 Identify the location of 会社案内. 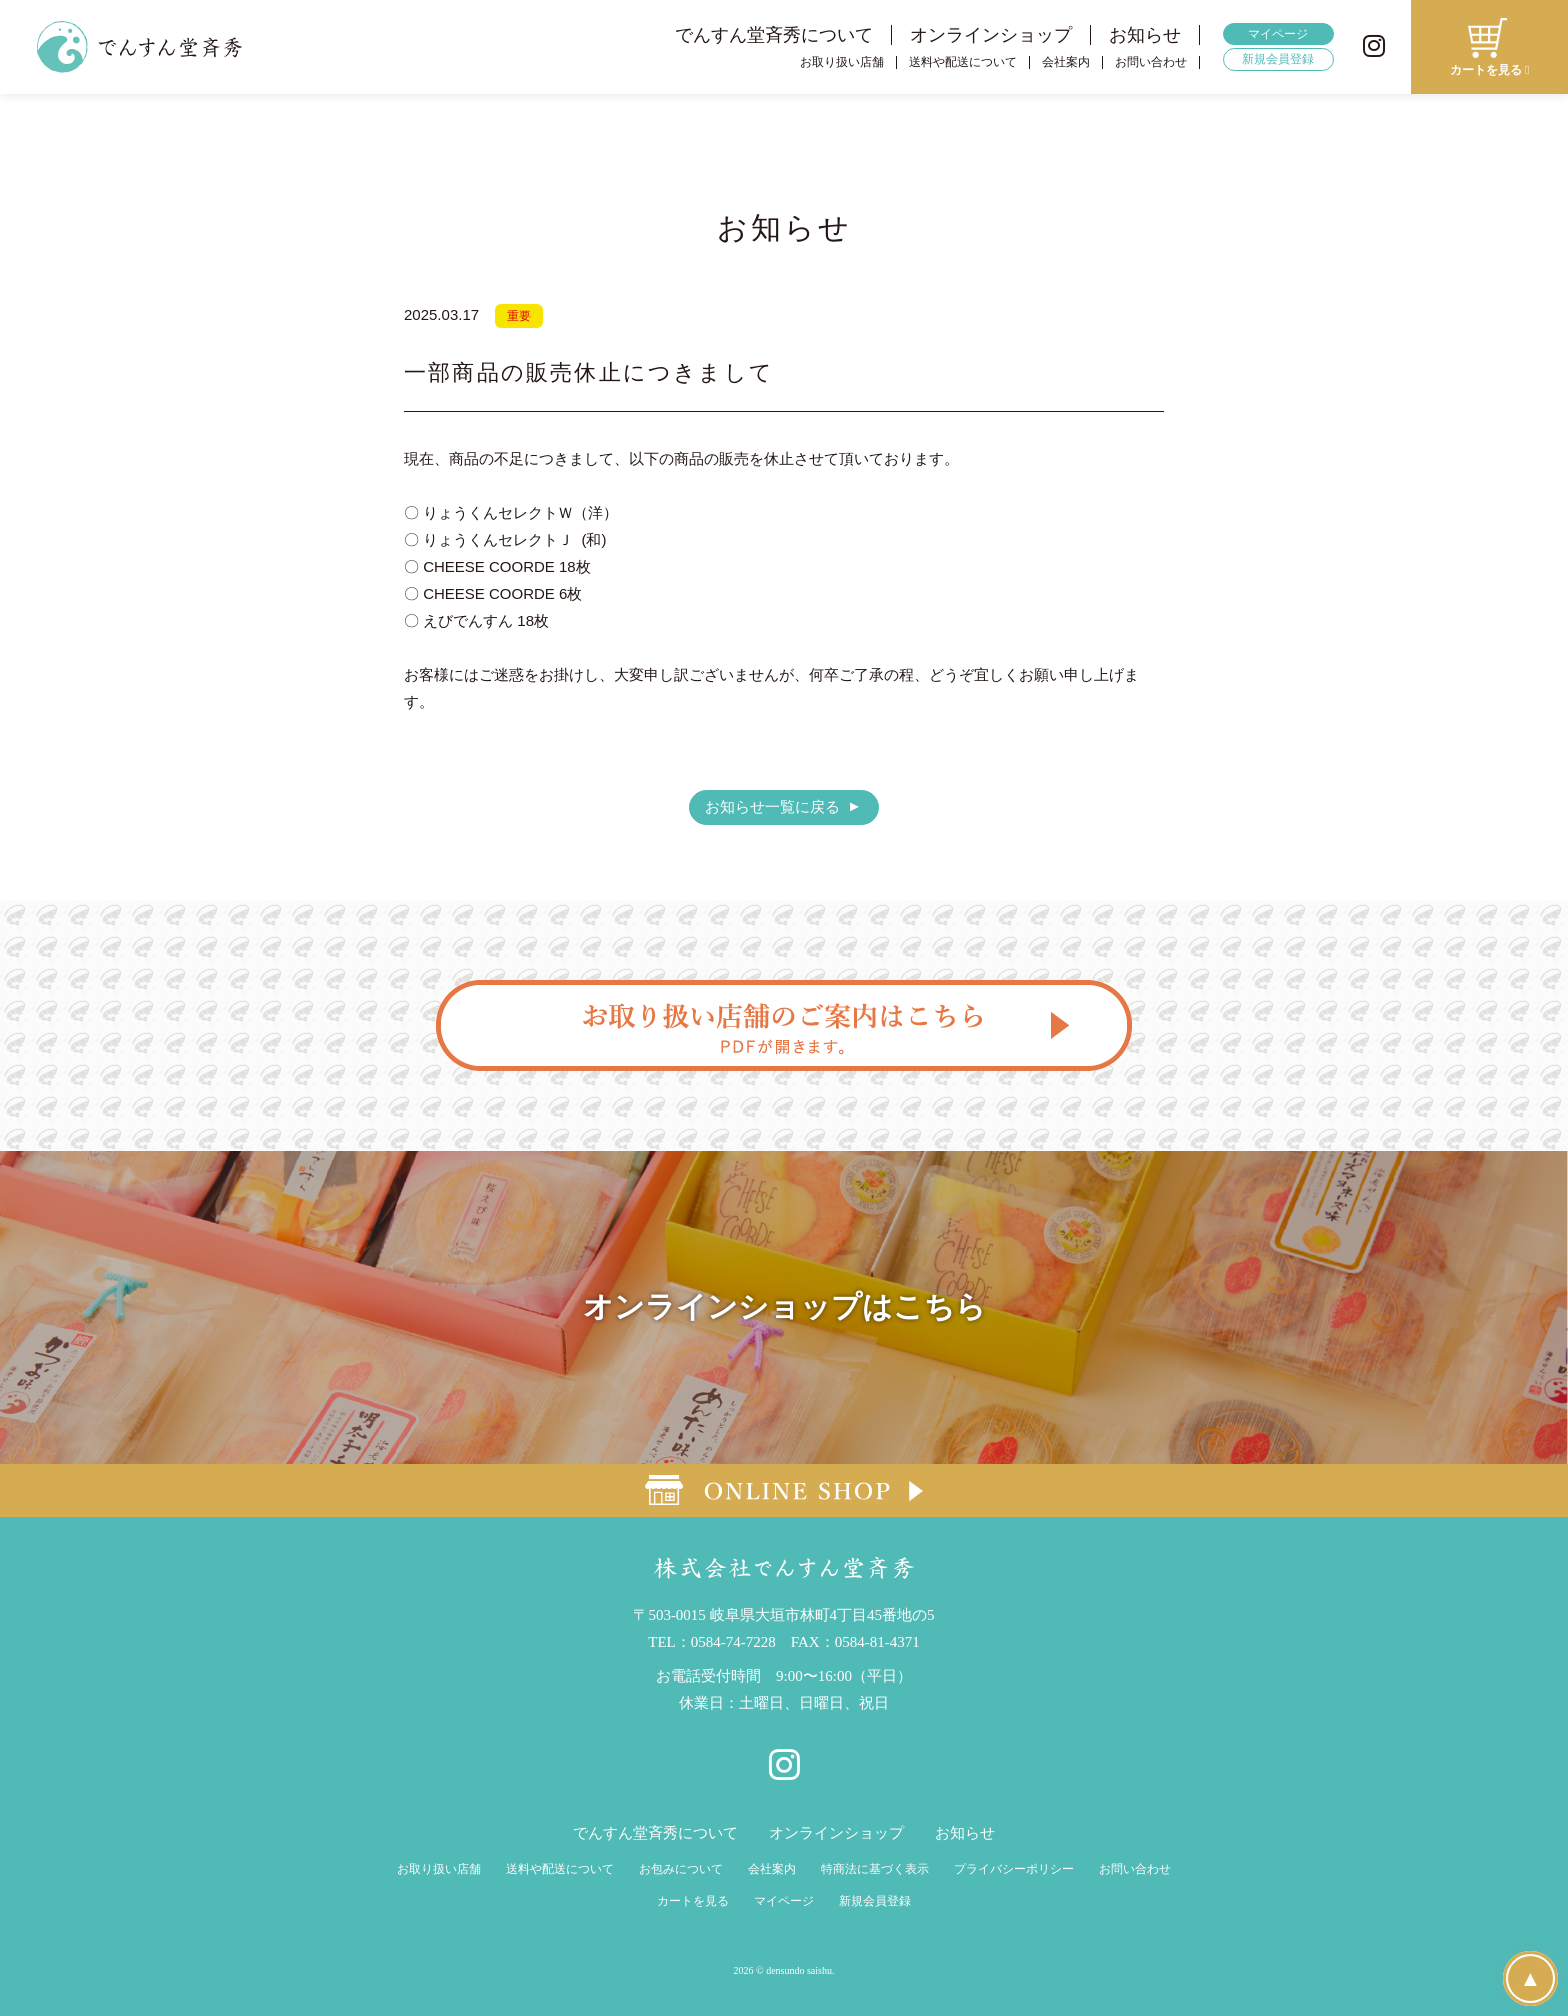
(1066, 62).